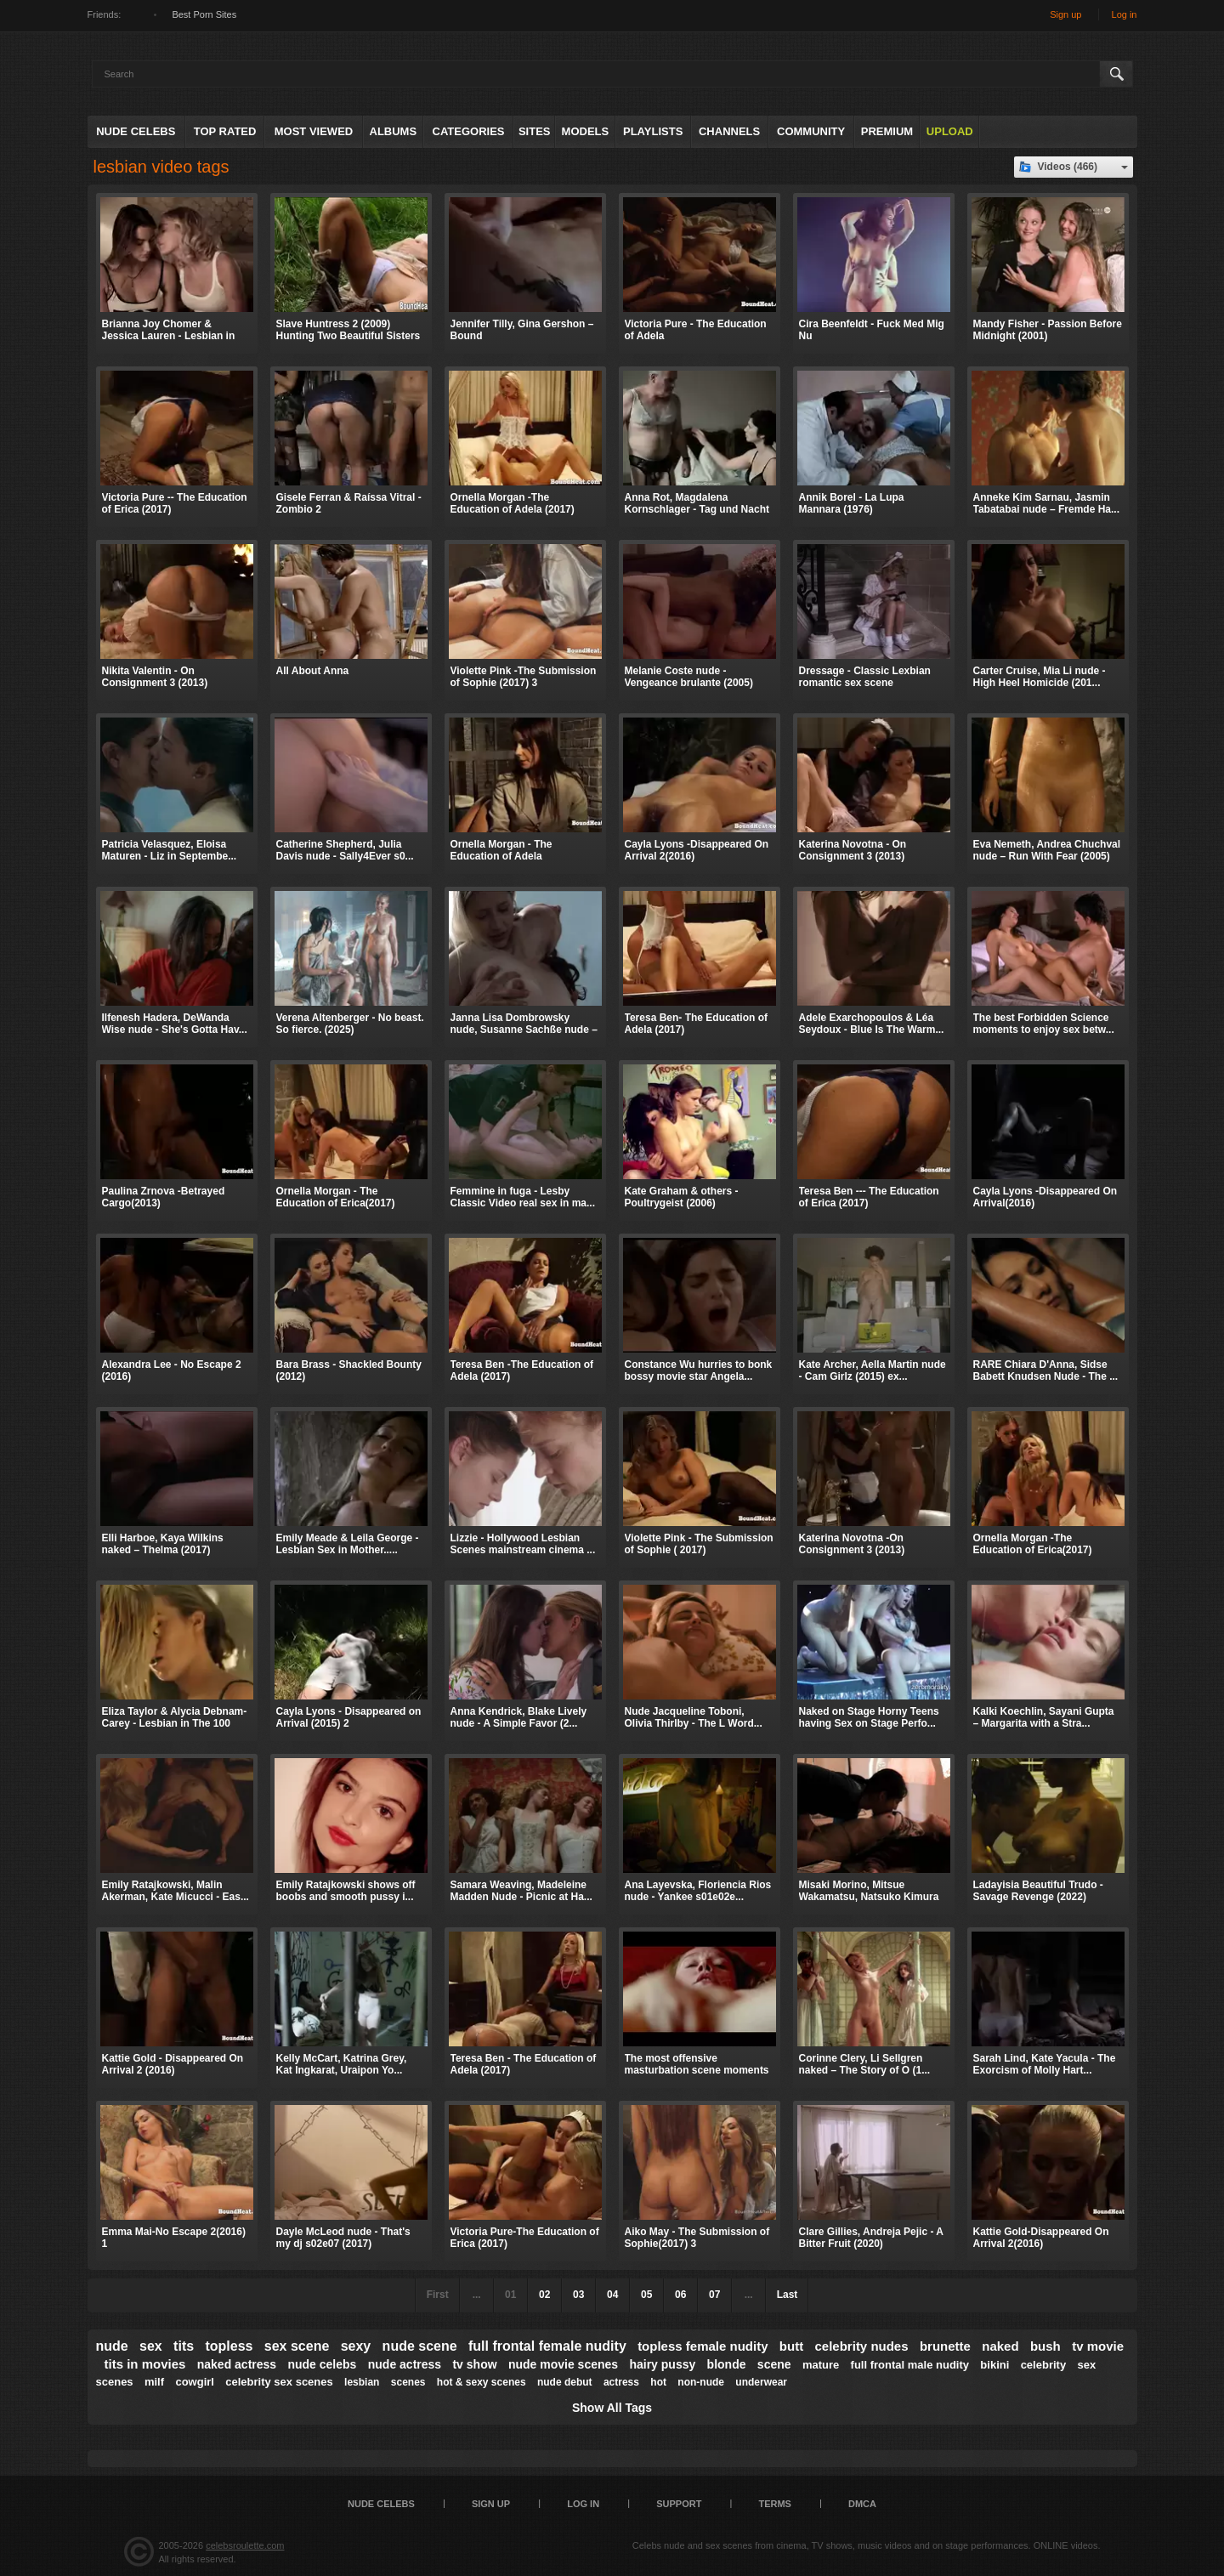 The height and width of the screenshot is (2576, 1224). What do you see at coordinates (408, 2382) in the screenshot?
I see `scenes` at bounding box center [408, 2382].